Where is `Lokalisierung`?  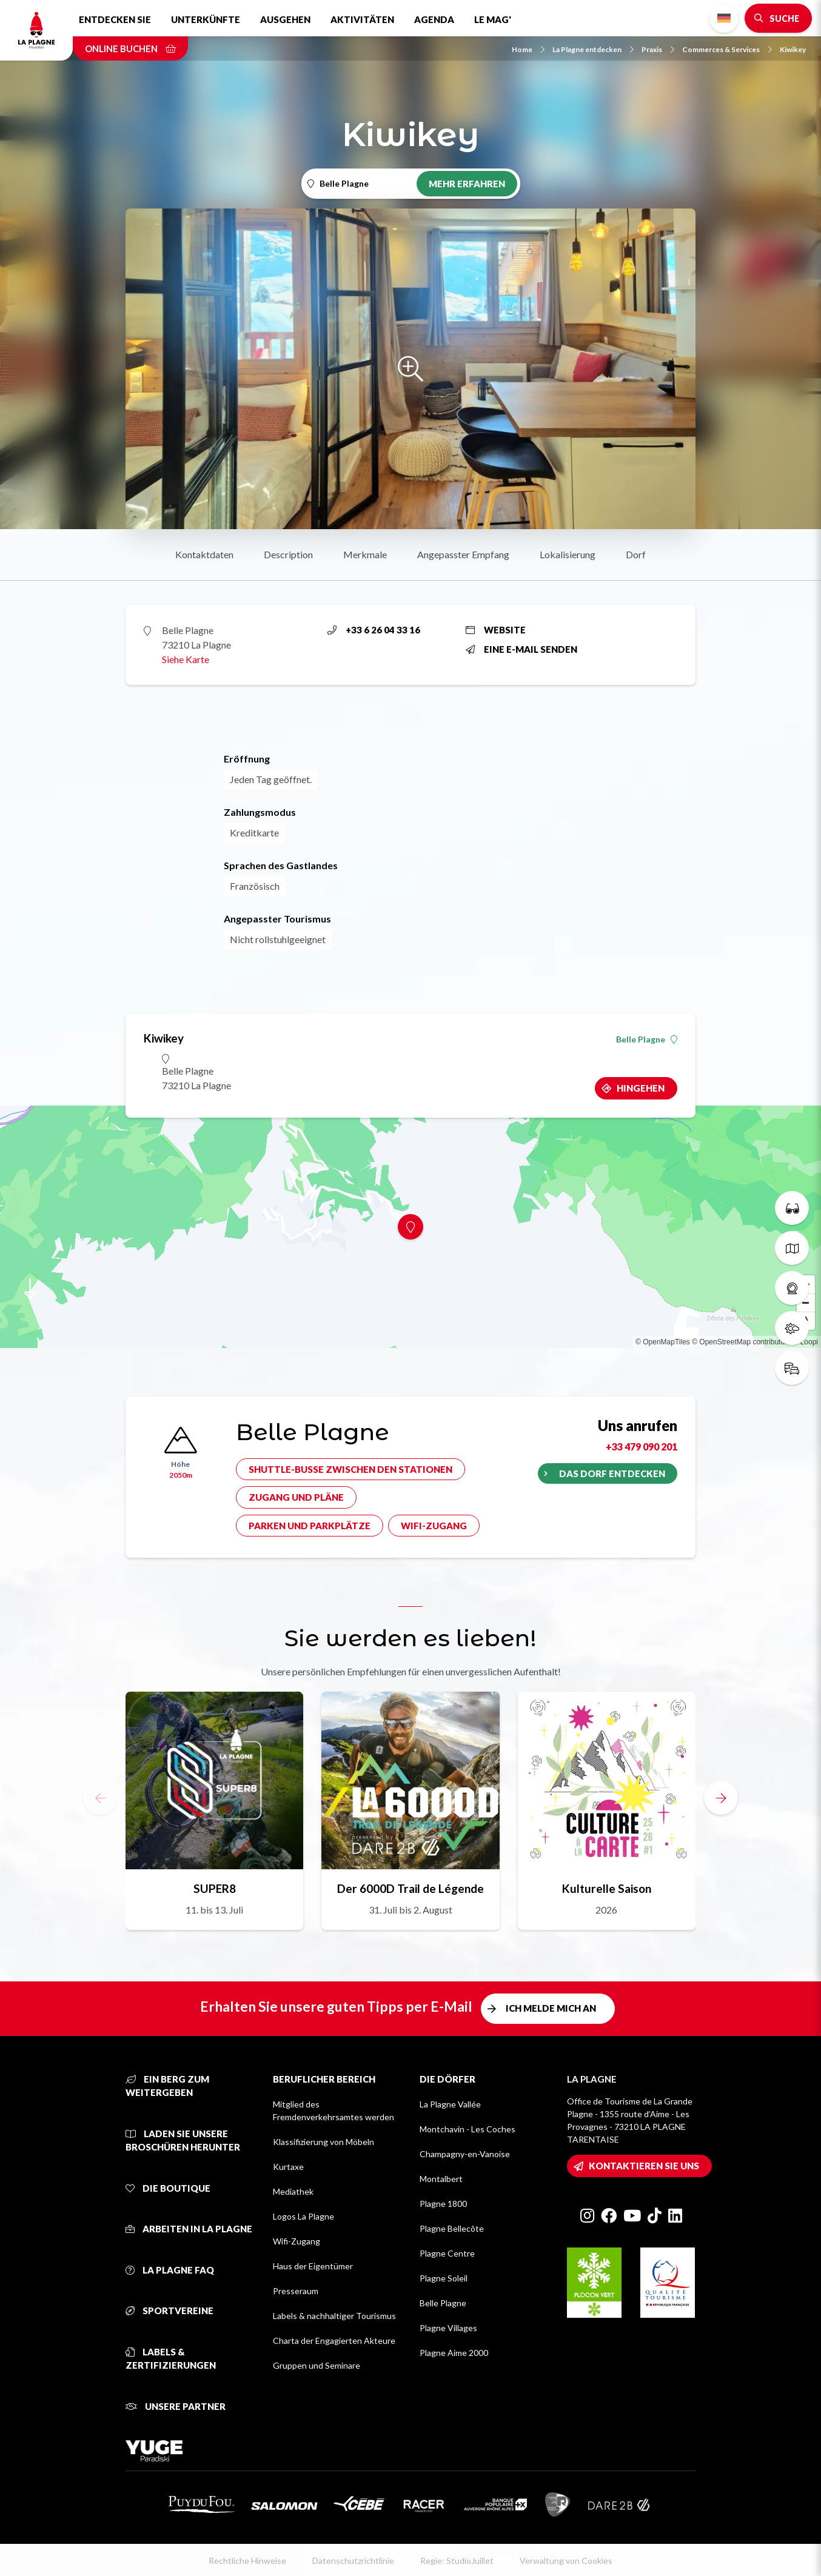
Lokalisierung is located at coordinates (567, 554).